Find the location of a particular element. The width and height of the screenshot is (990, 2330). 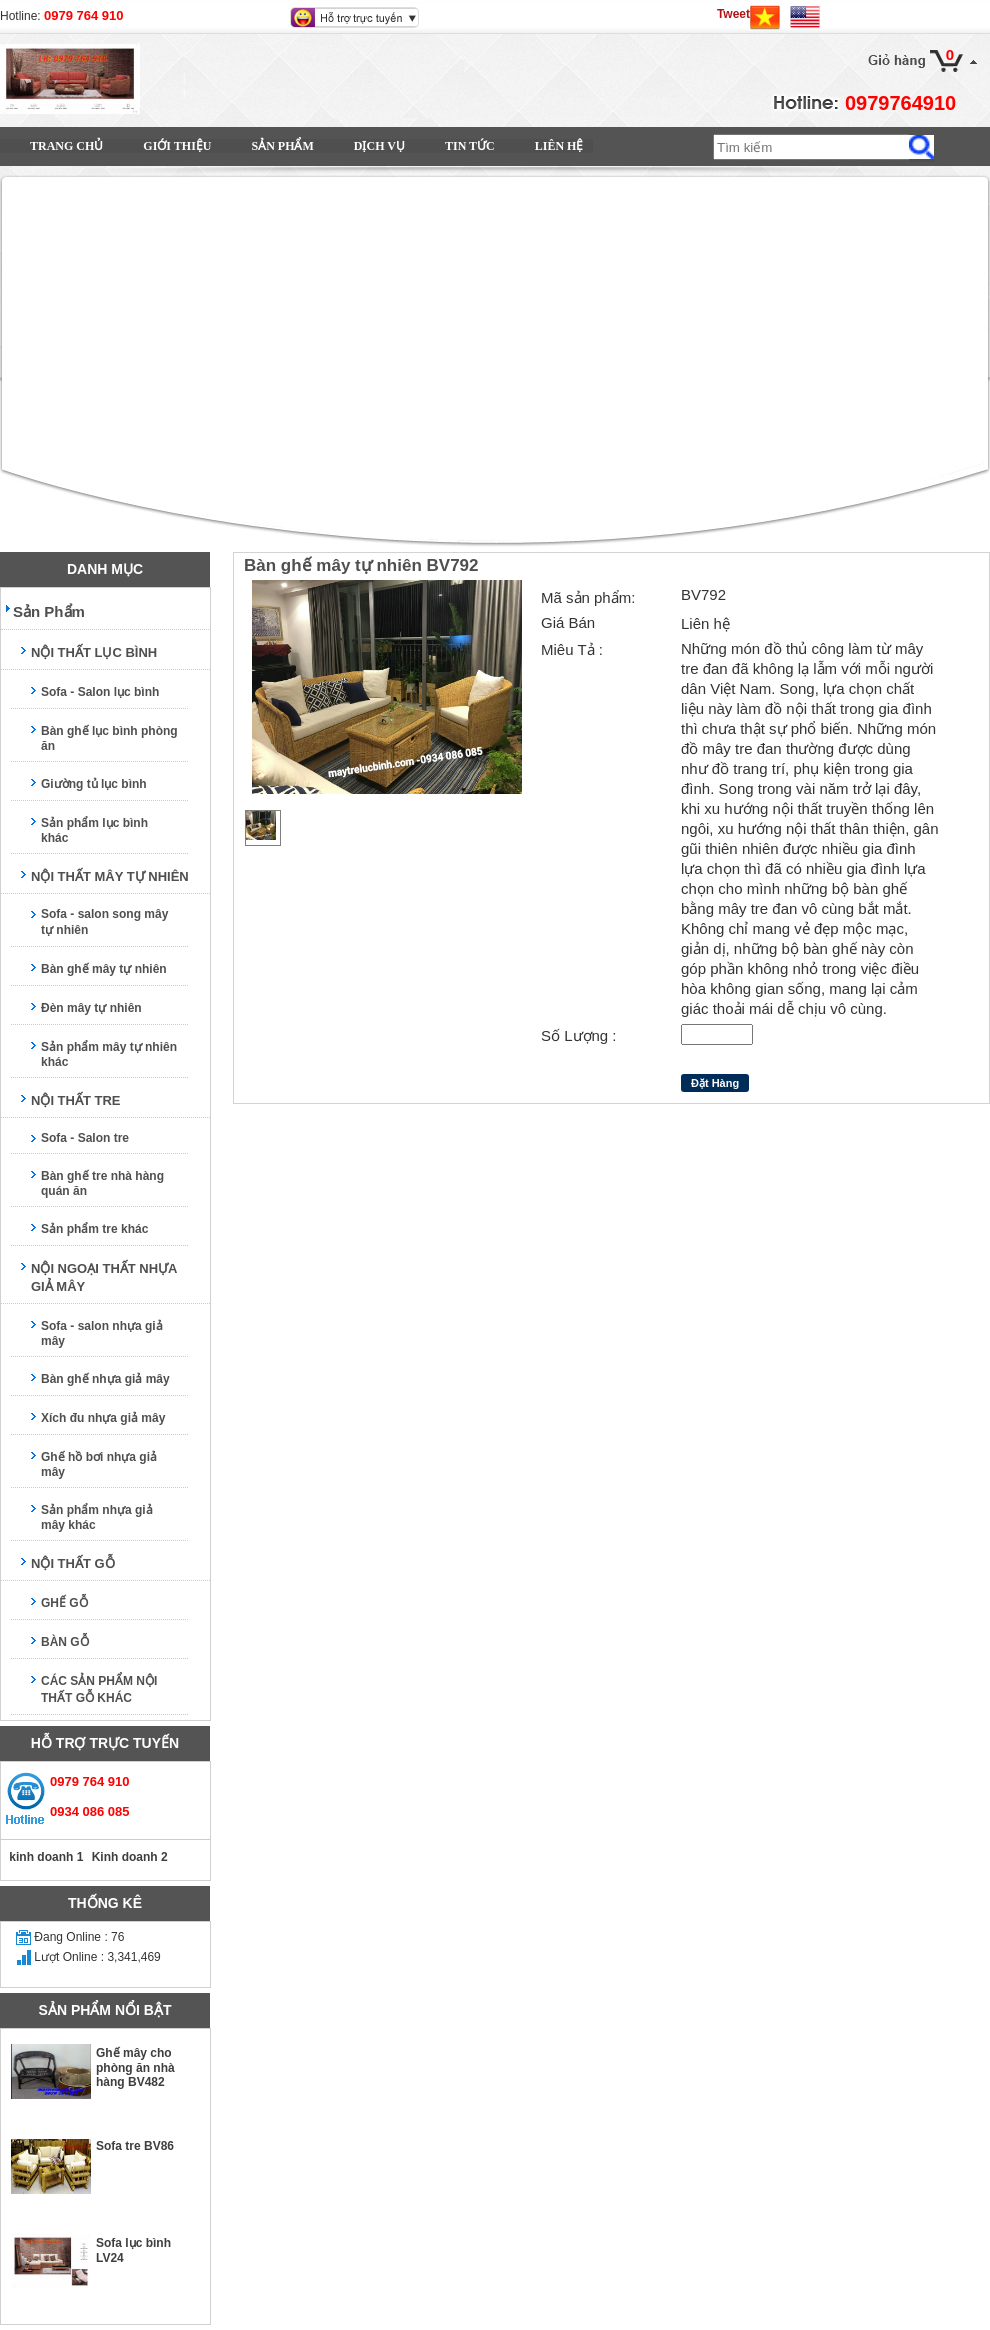

Ghế mây cho phòng ăn nhà hàng BV482 is located at coordinates (135, 2067).